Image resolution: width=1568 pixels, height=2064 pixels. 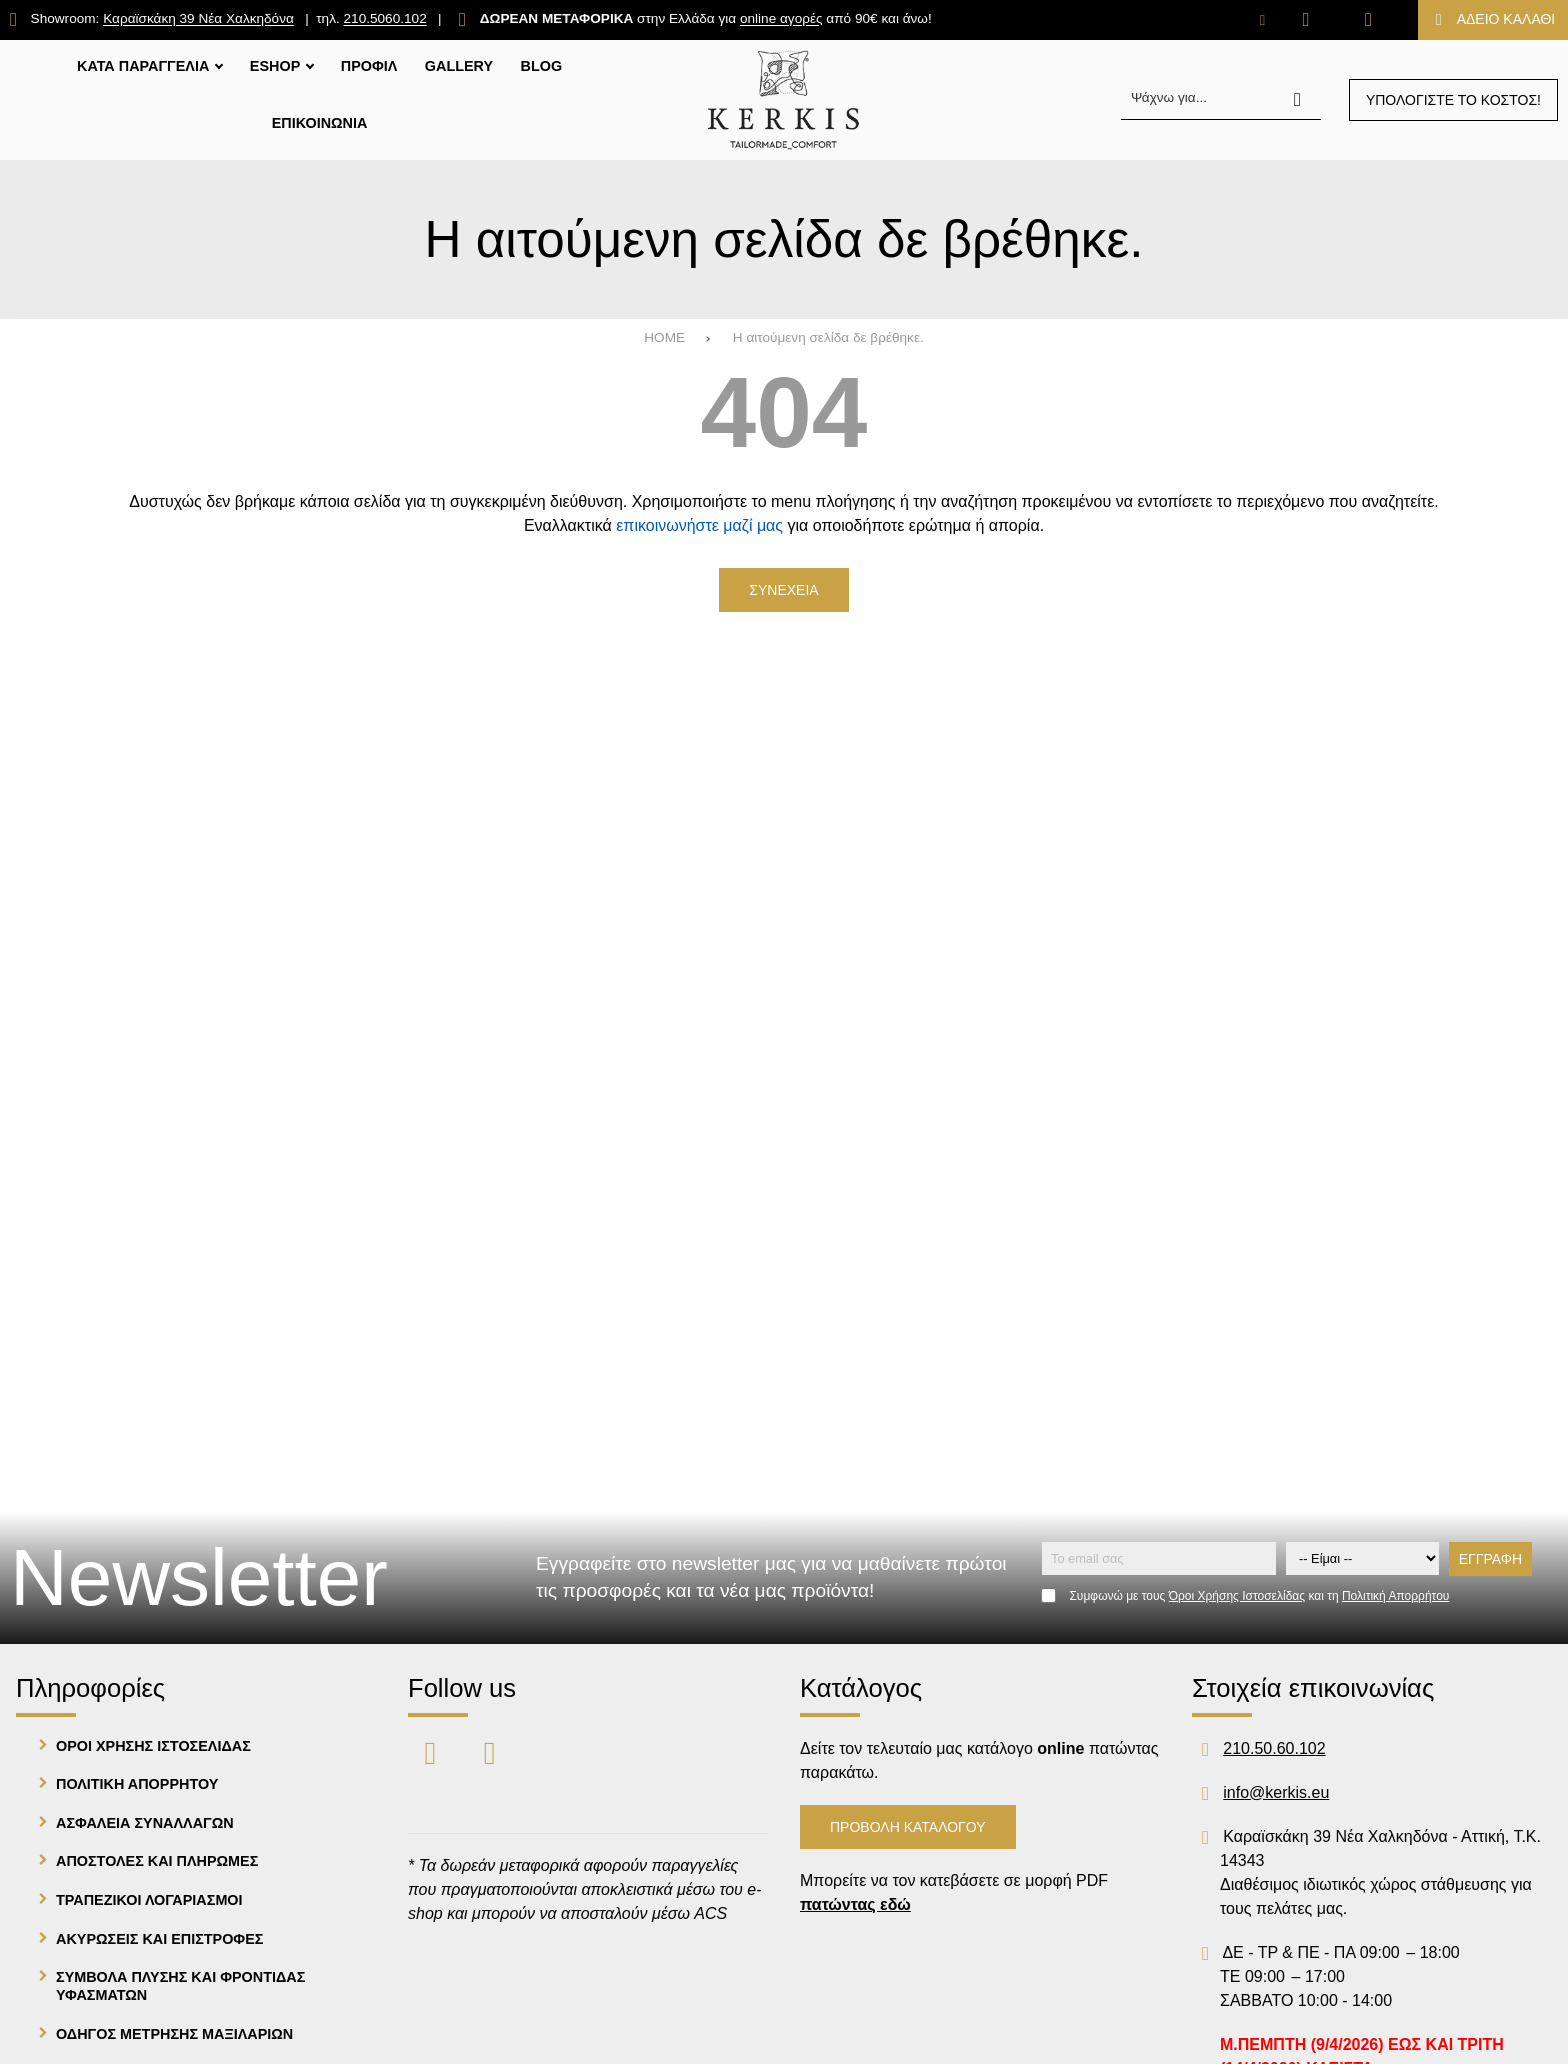 What do you see at coordinates (1453, 100) in the screenshot?
I see `Υπολογιστε το κοστος!` at bounding box center [1453, 100].